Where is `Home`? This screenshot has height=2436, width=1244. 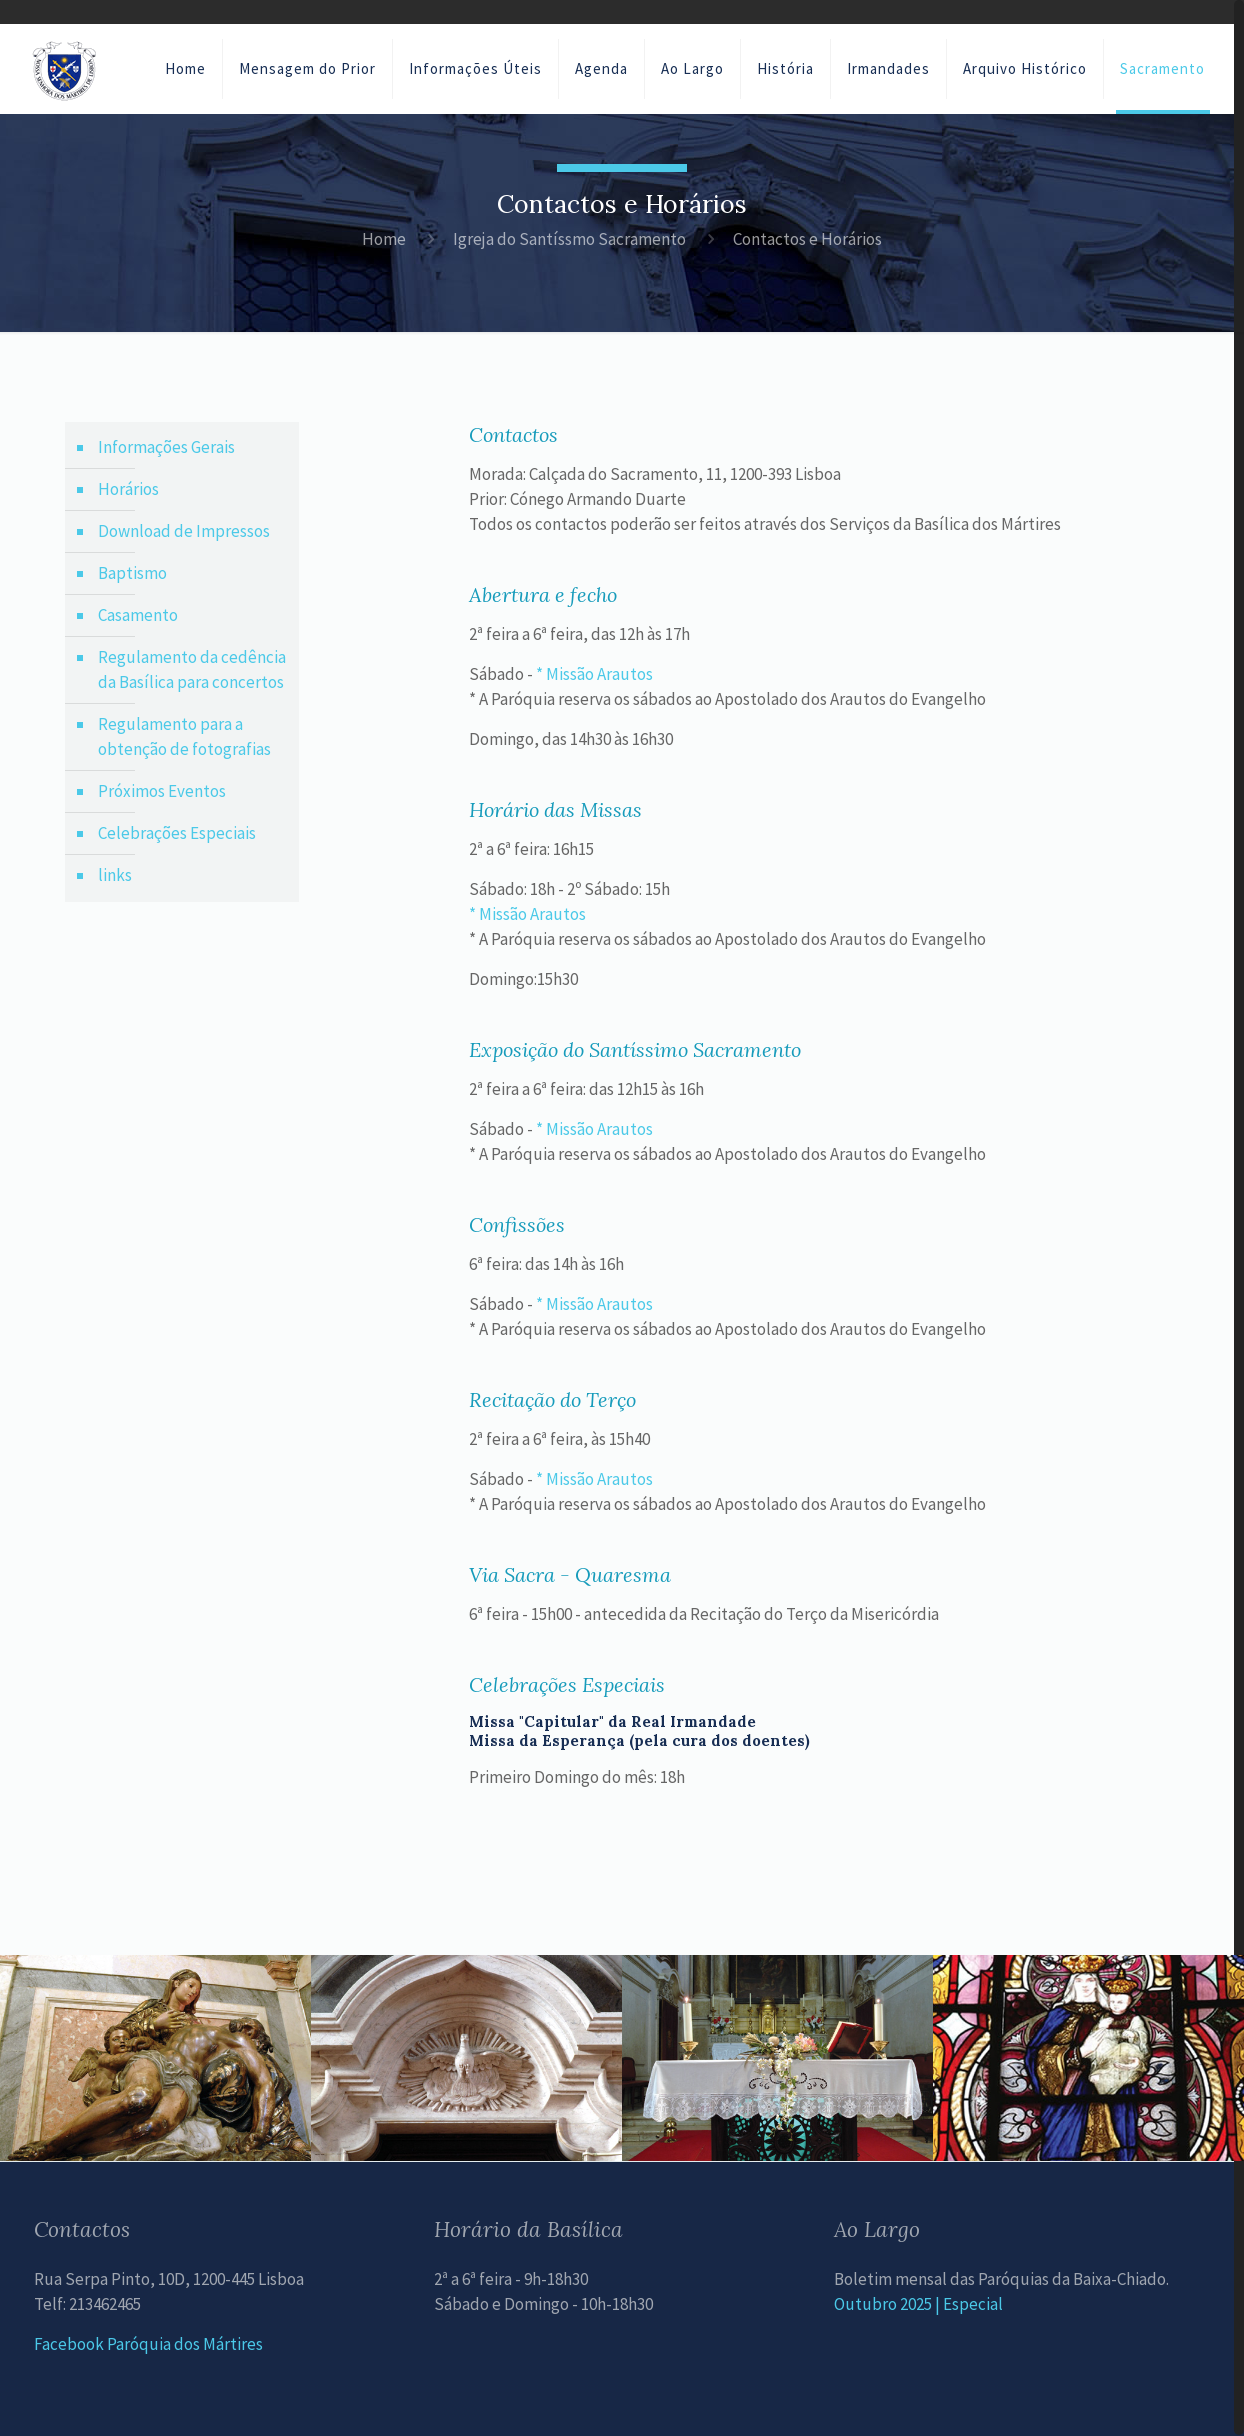 Home is located at coordinates (384, 239).